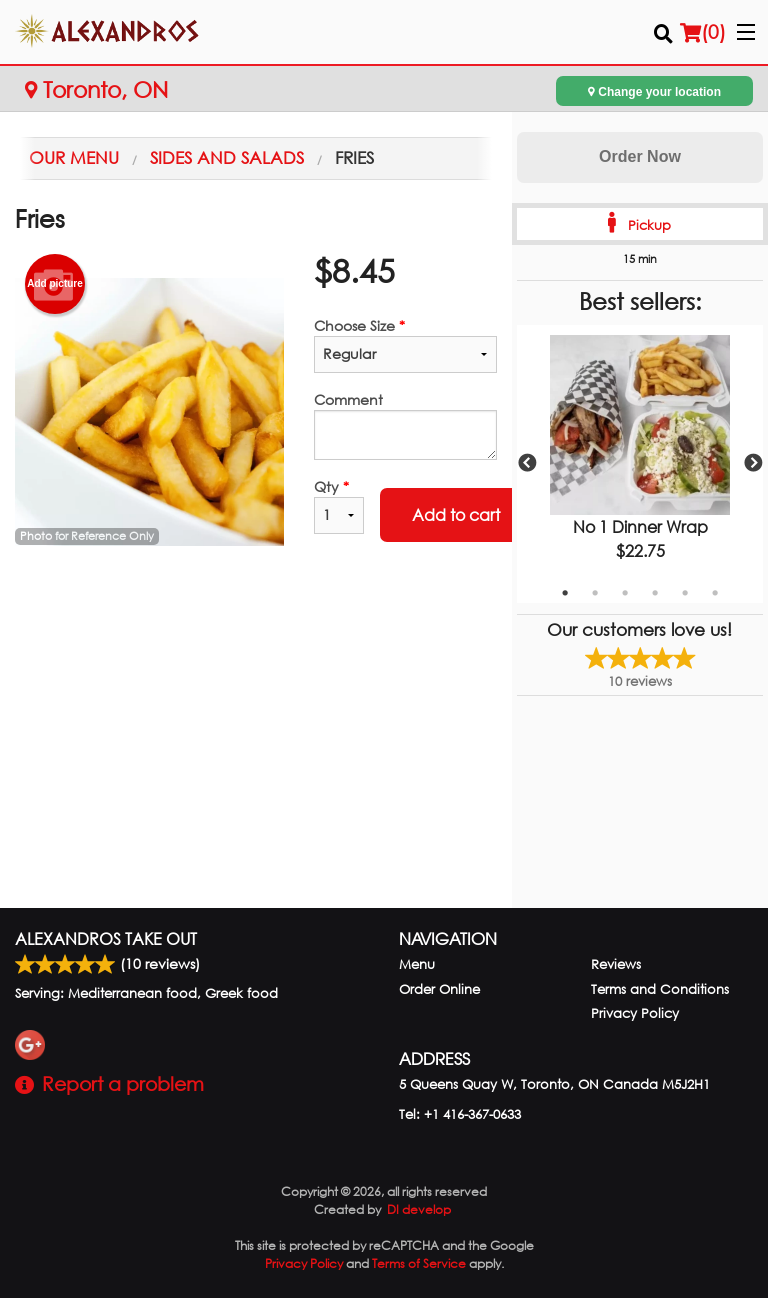 Image resolution: width=768 pixels, height=1298 pixels. Describe the element at coordinates (419, 1209) in the screenshot. I see `DI develop` at that location.